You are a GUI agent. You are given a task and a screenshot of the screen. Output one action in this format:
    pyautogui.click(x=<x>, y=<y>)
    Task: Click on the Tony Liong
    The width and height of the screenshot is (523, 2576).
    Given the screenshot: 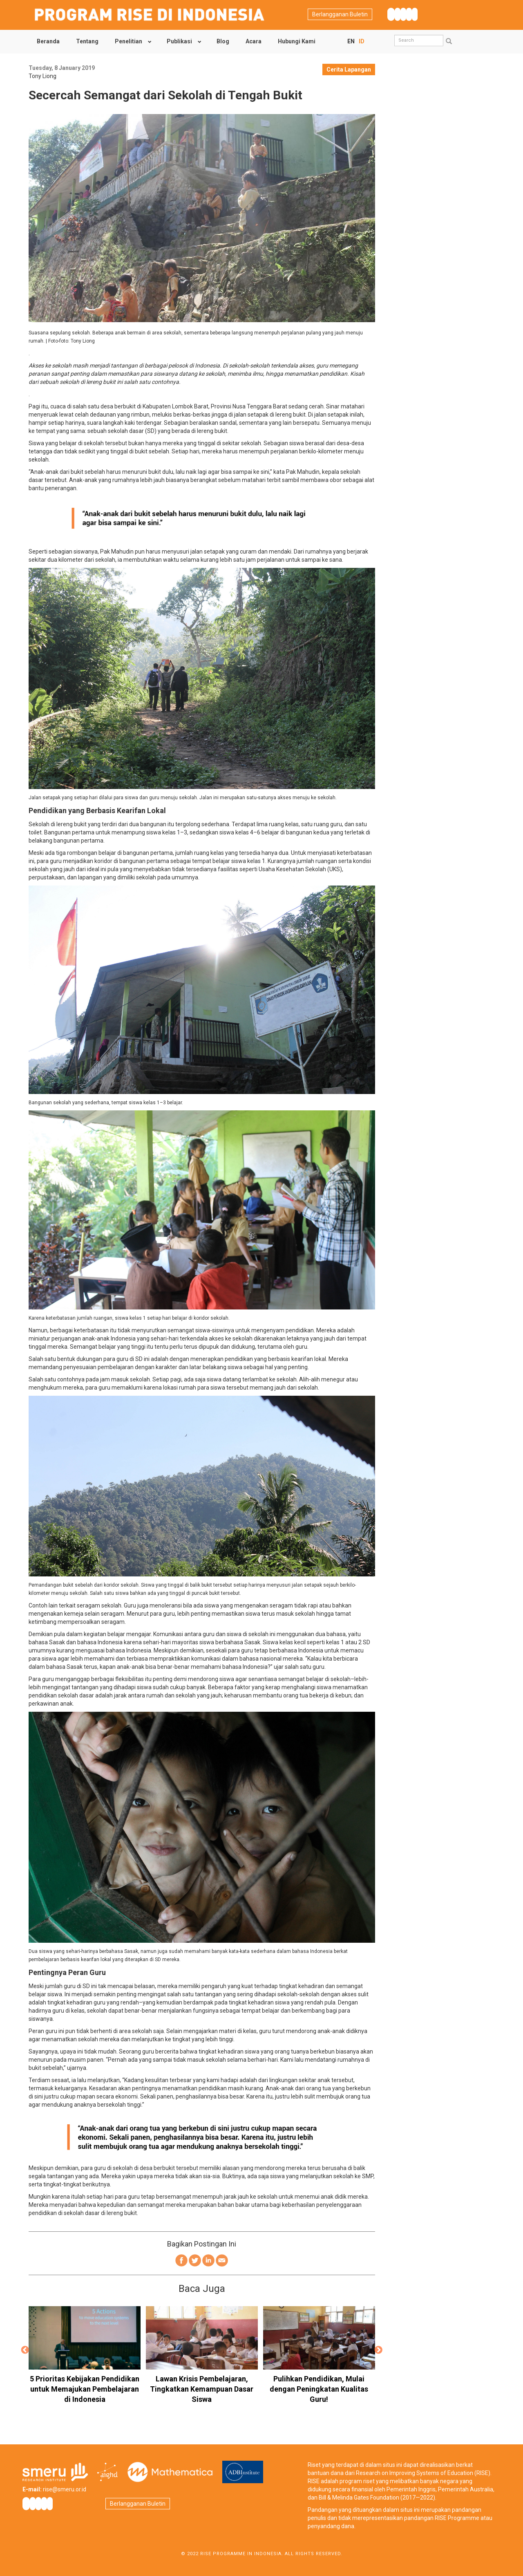 What is the action you would take?
    pyautogui.click(x=42, y=76)
    